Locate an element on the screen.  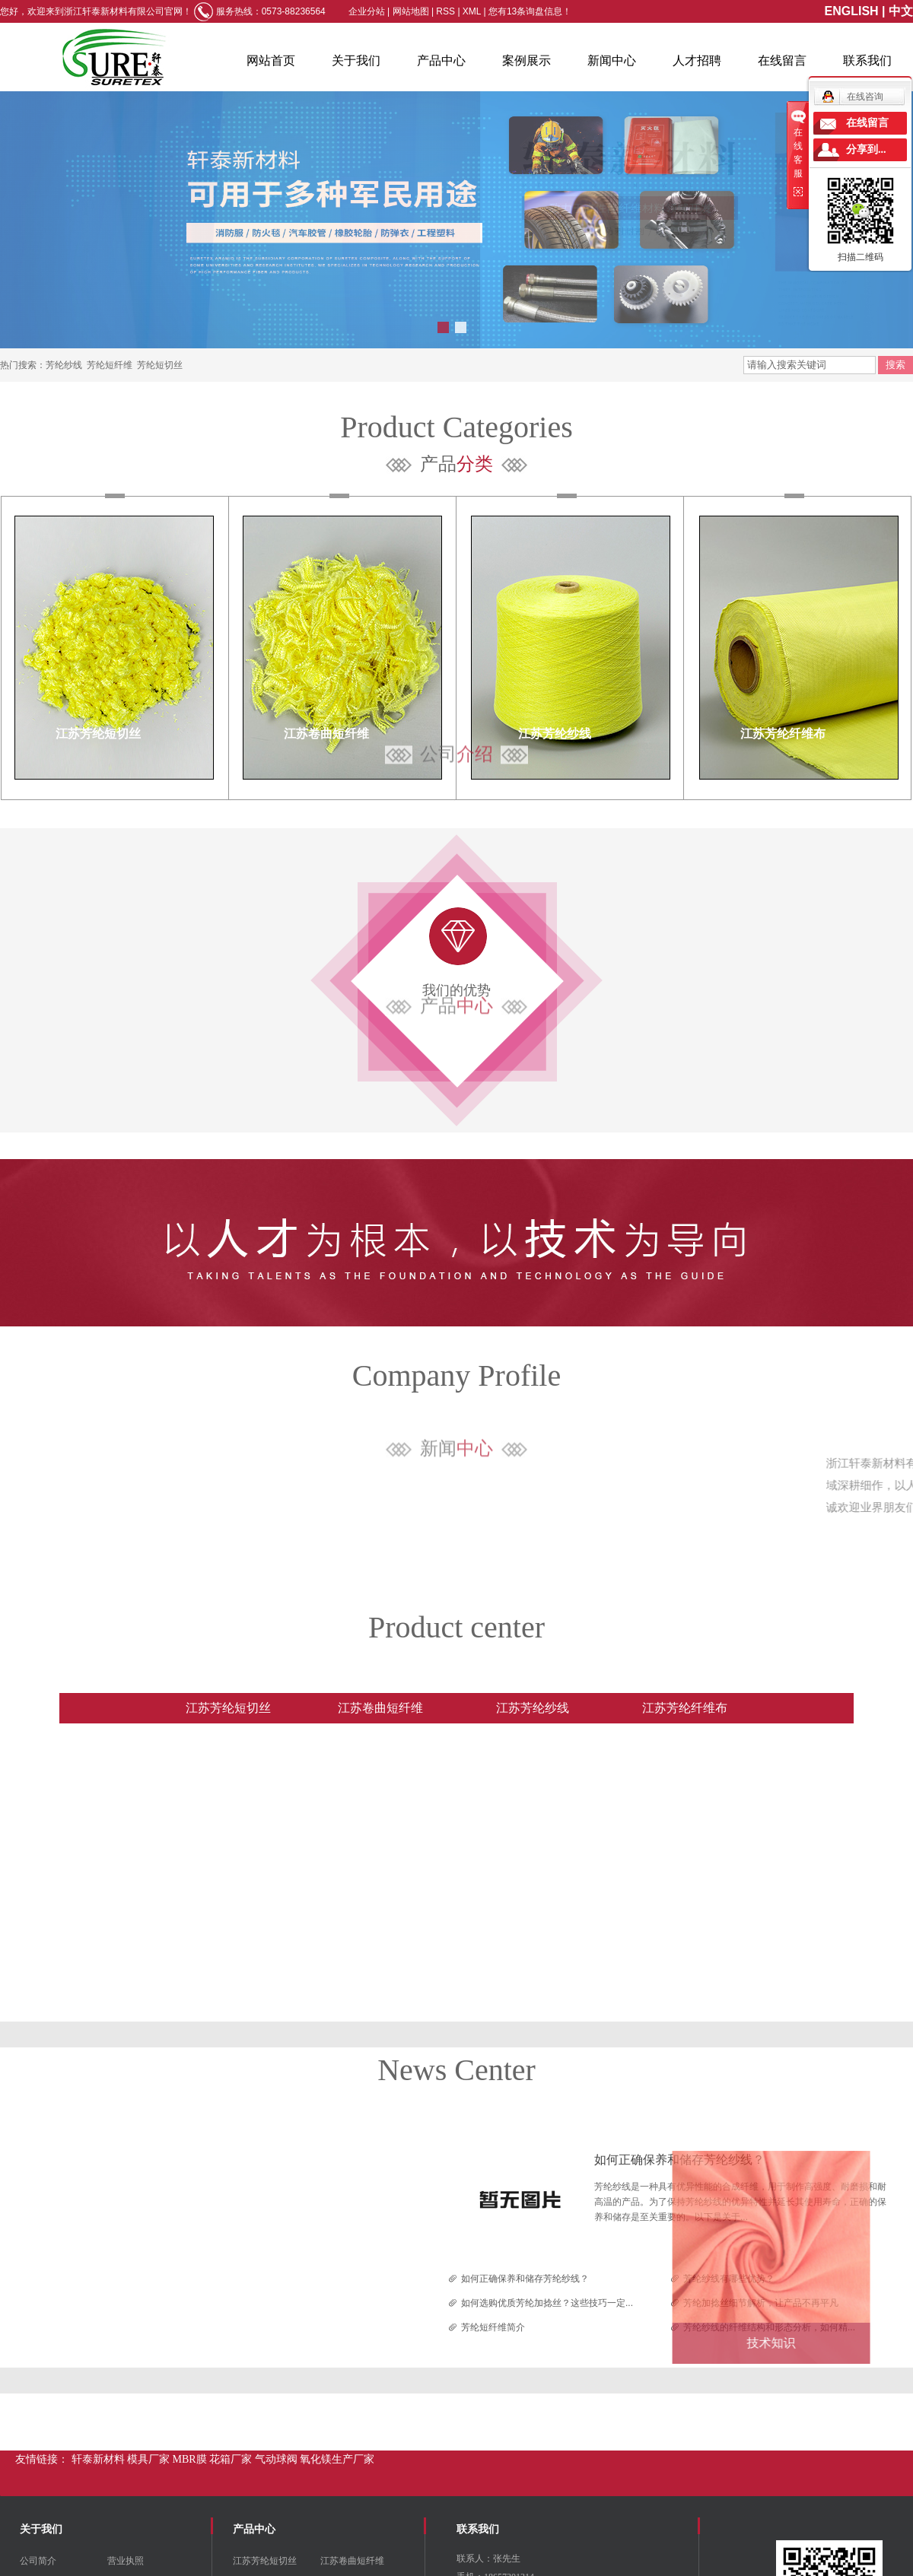
ENGLISH is located at coordinates (852, 11).